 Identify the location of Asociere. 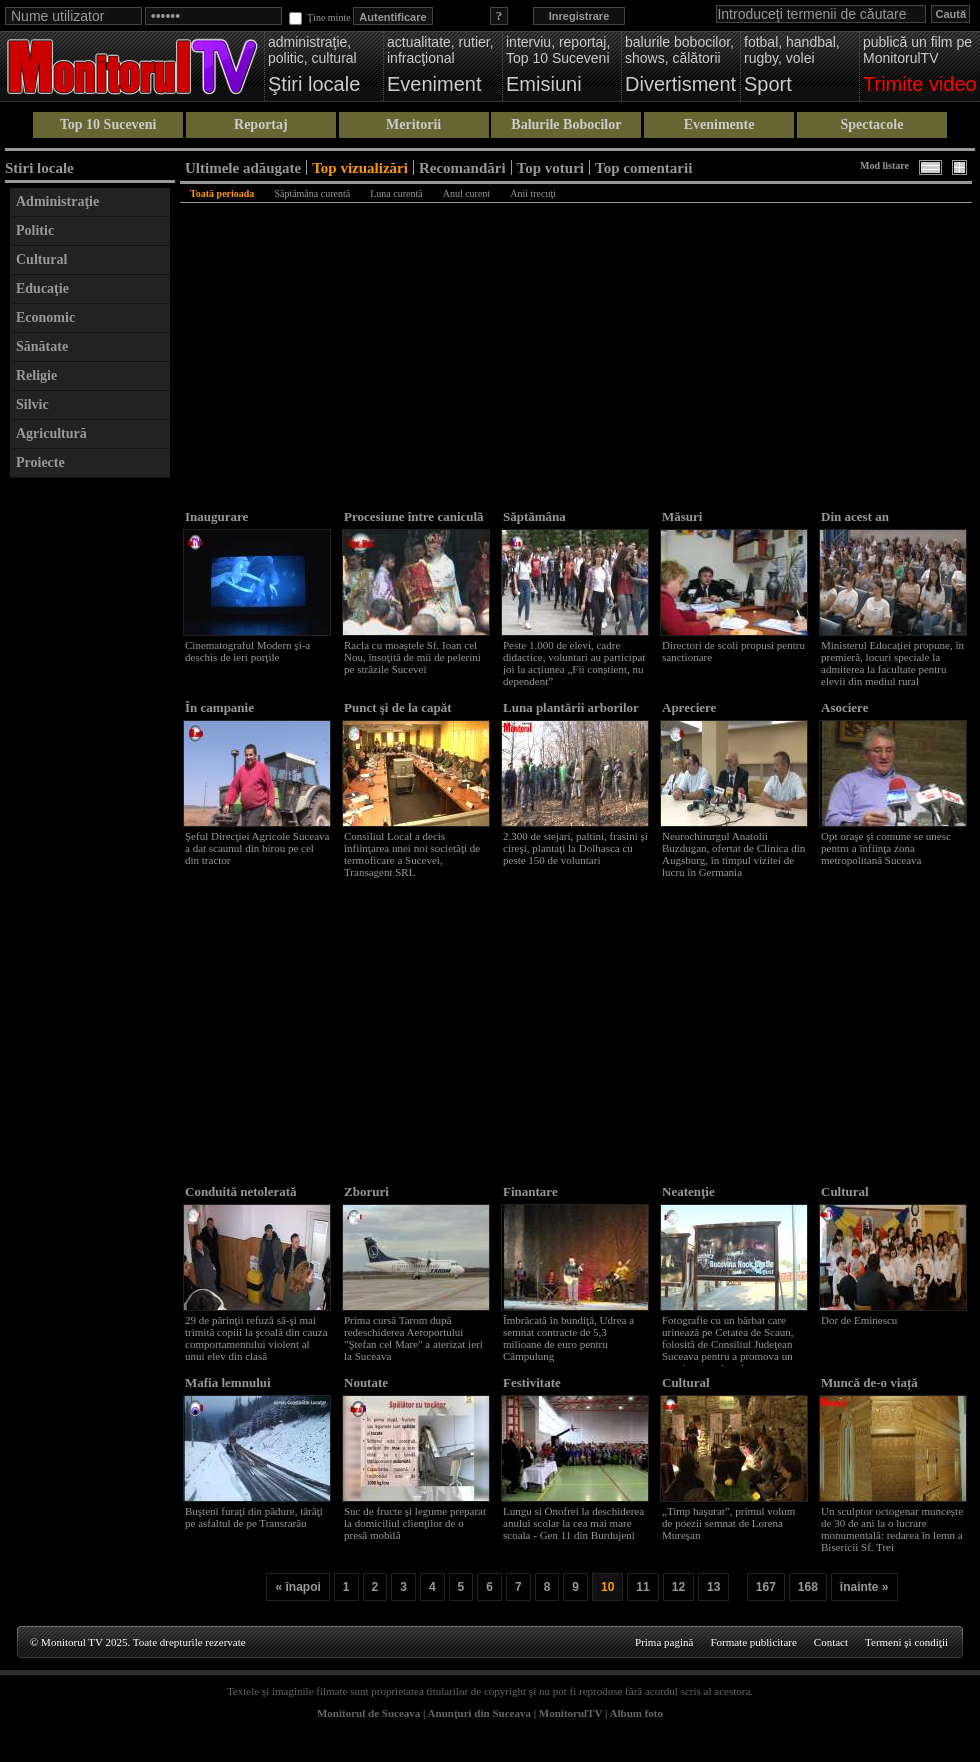
(844, 707).